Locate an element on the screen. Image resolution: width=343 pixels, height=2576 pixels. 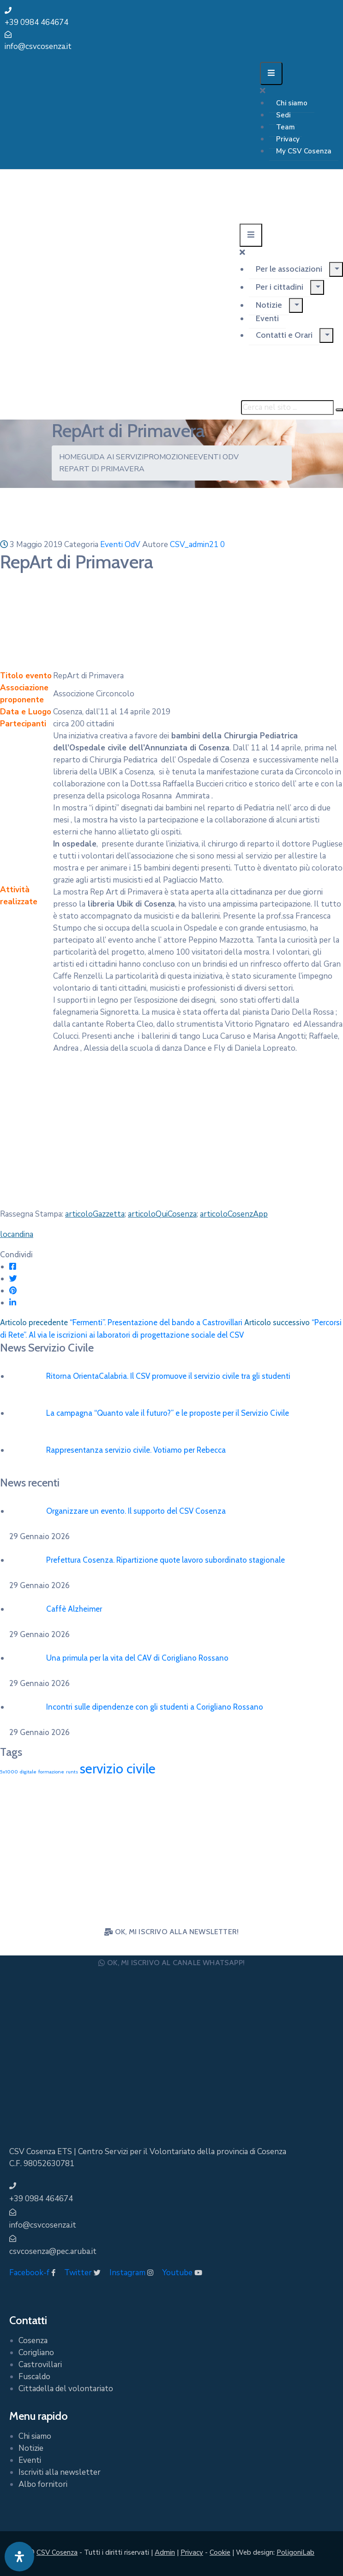
CSV Cosenza is located at coordinates (57, 2552).